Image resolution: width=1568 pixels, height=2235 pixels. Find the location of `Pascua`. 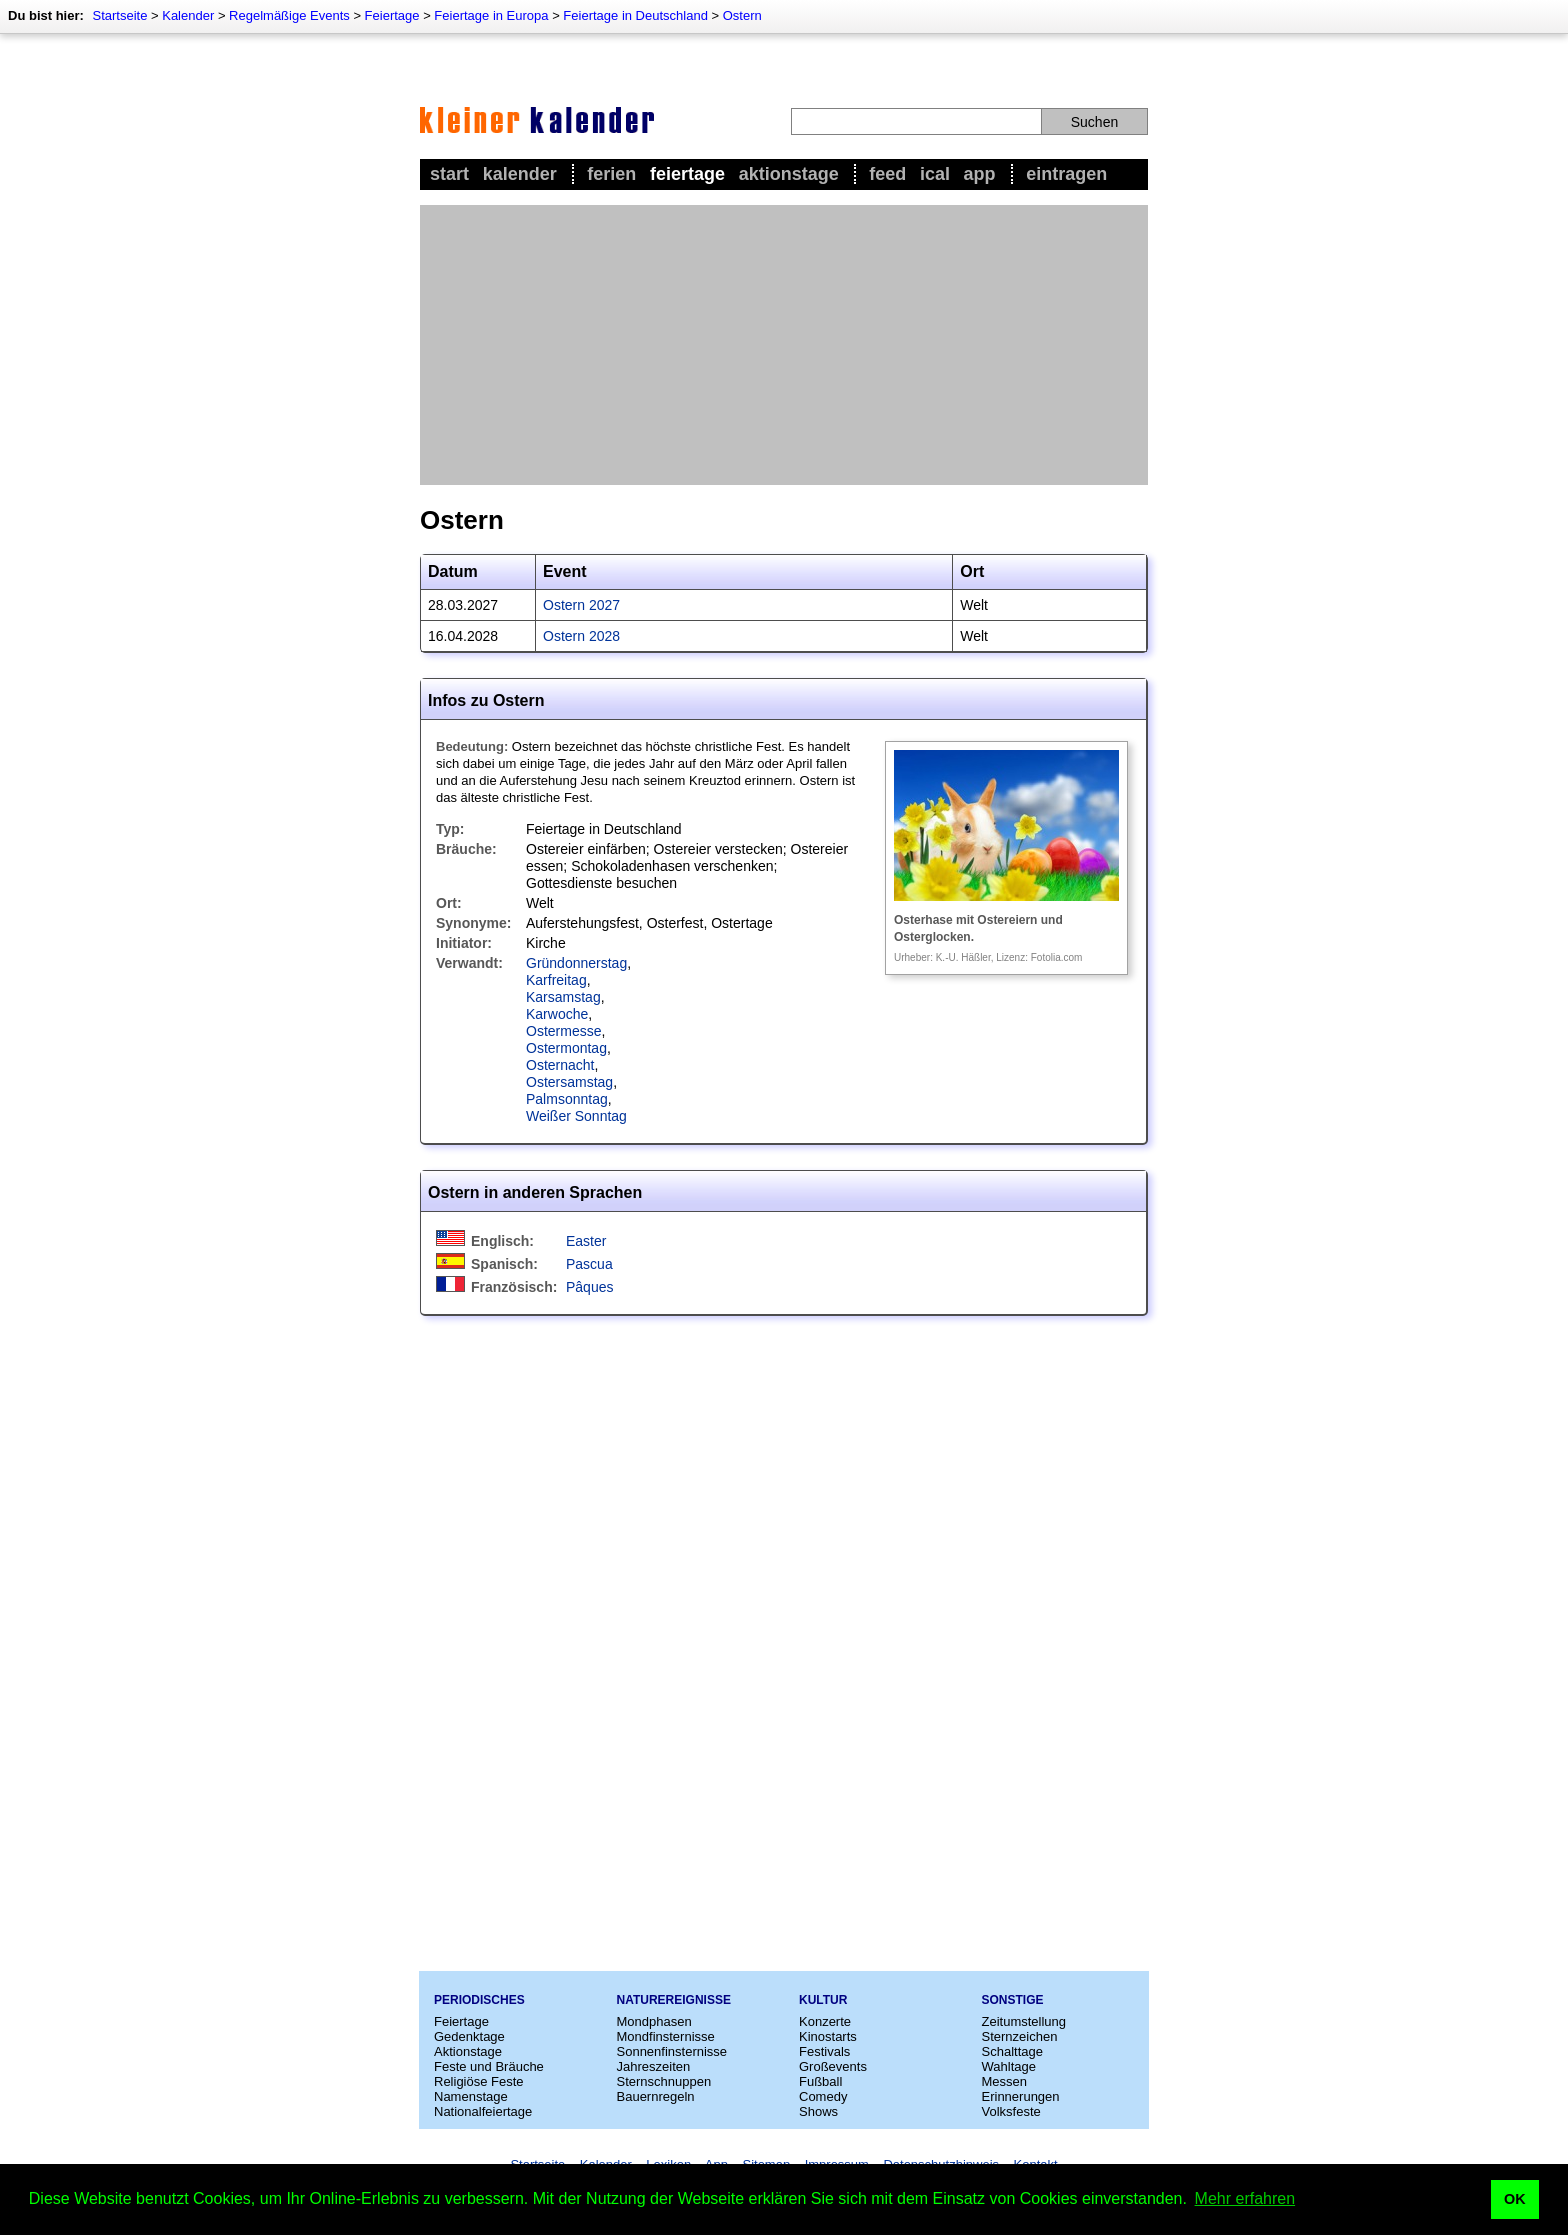

Pascua is located at coordinates (589, 1264).